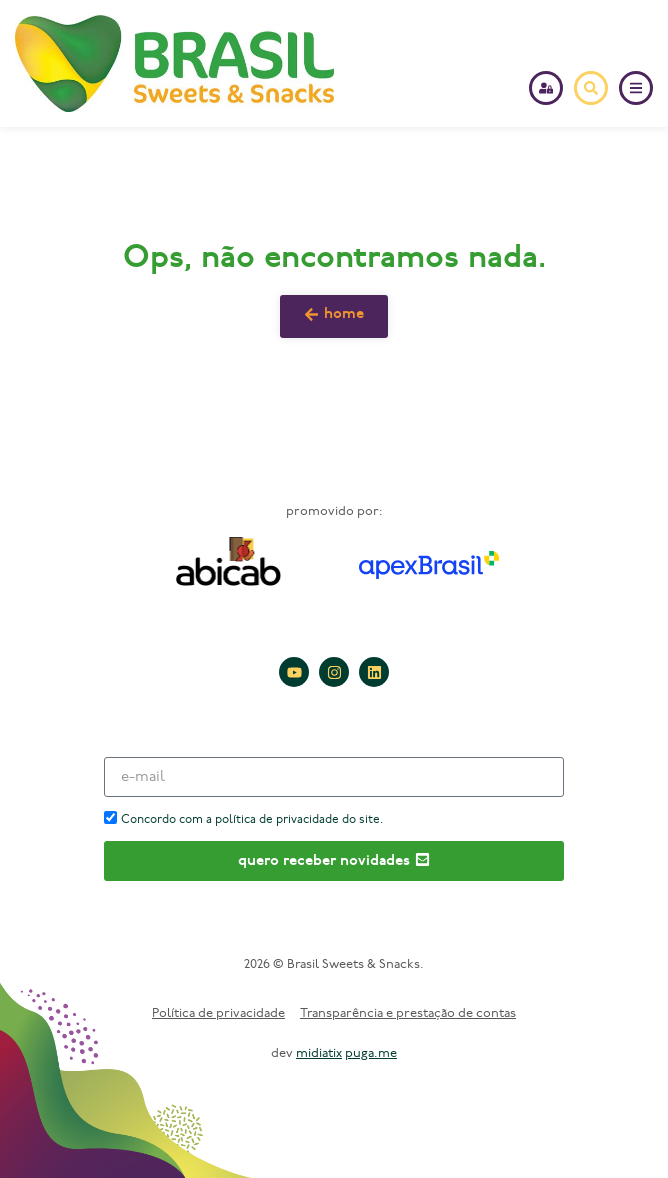 The image size is (668, 1178). What do you see at coordinates (408, 1013) in the screenshot?
I see `Transparência e prestação de contas` at bounding box center [408, 1013].